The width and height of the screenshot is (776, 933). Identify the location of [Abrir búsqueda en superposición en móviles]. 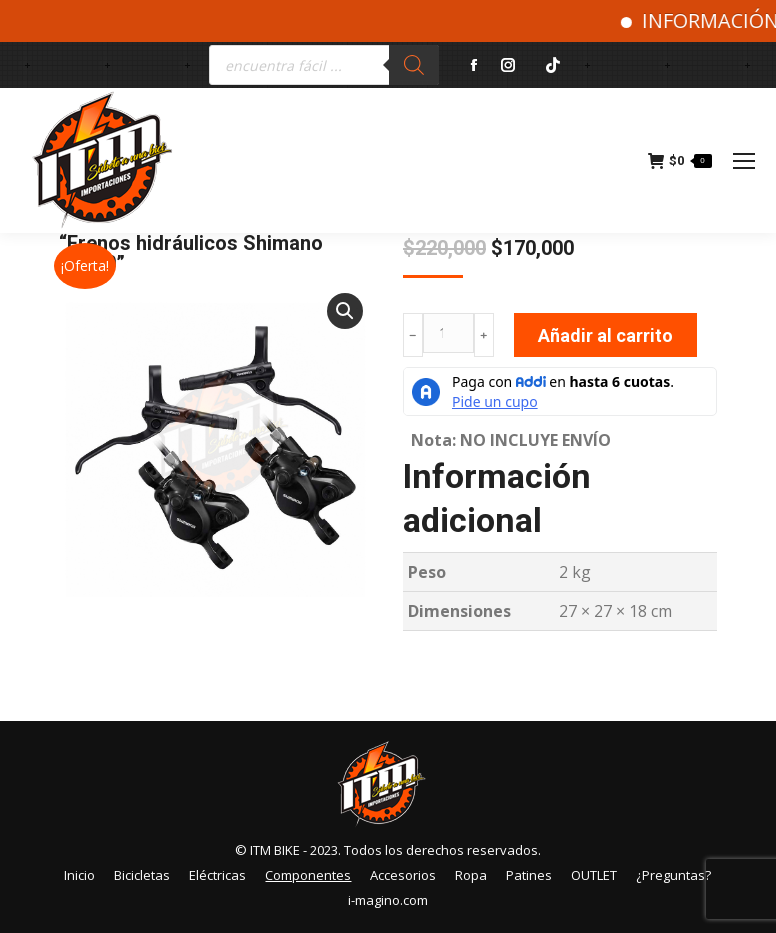
(324, 65).